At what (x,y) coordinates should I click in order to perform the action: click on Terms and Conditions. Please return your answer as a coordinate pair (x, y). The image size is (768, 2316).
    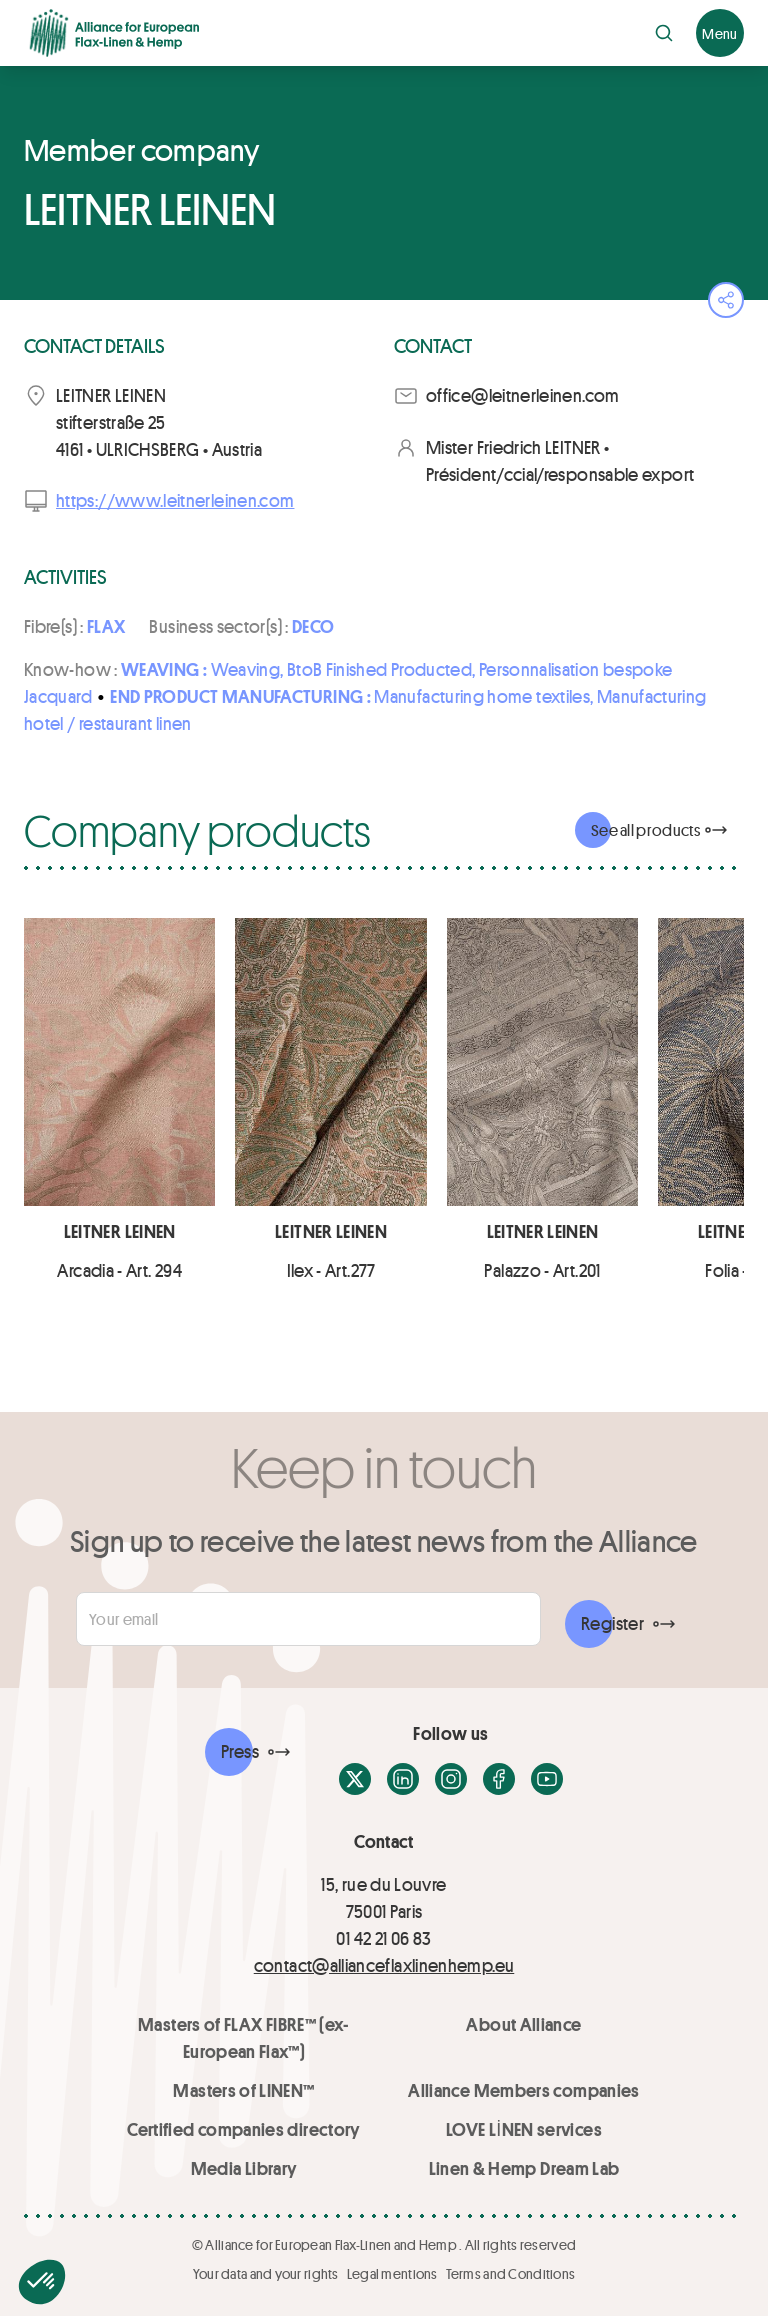
    Looking at the image, I should click on (511, 2273).